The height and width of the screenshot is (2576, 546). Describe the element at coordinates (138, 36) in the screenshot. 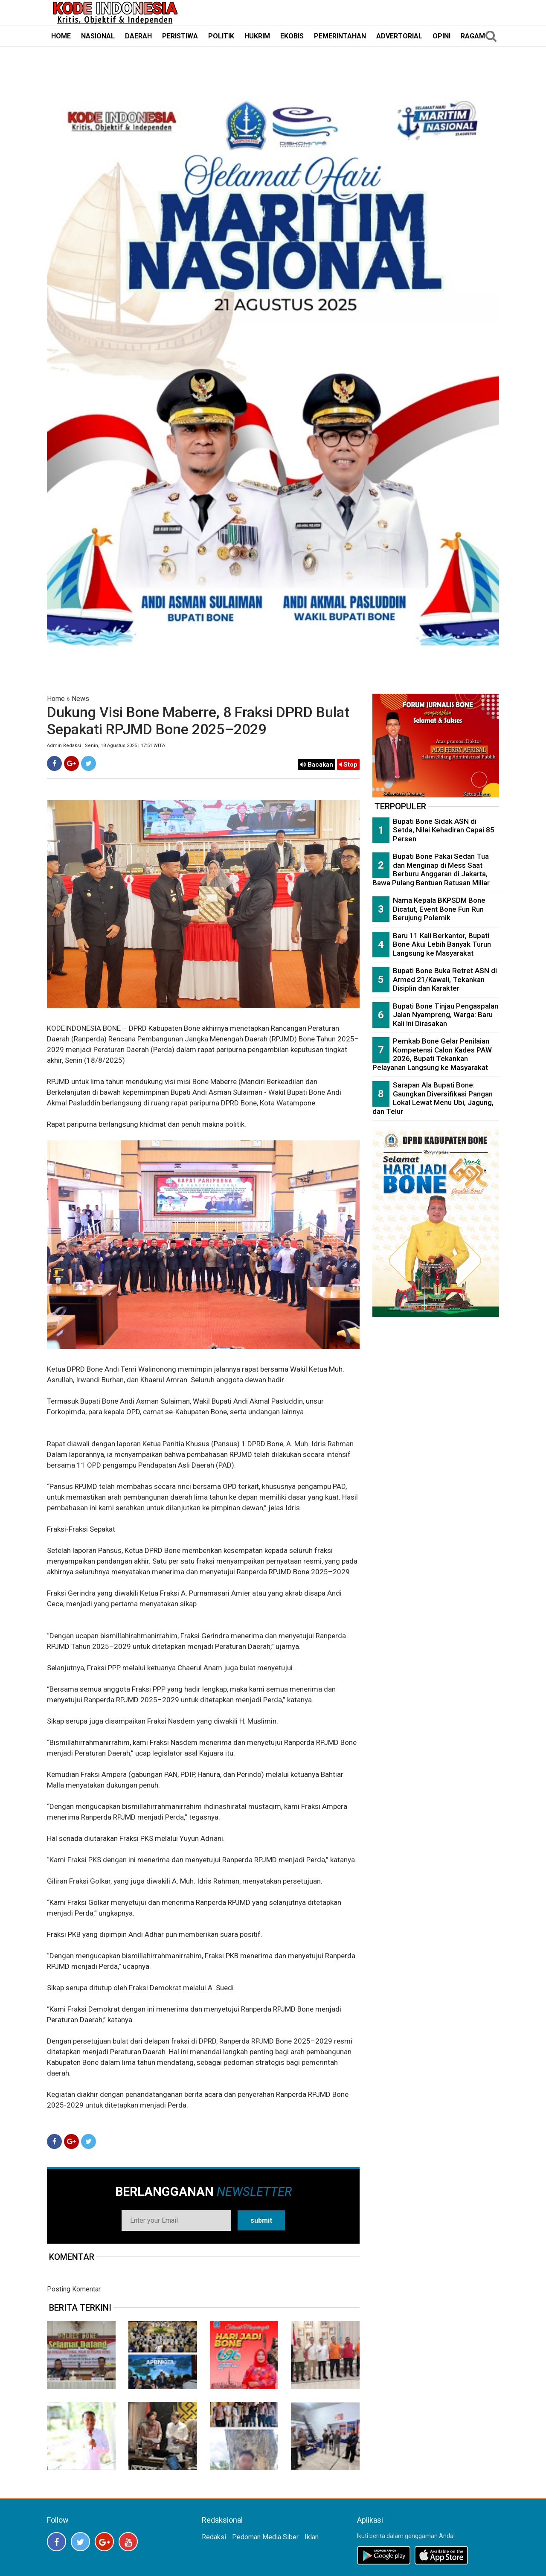

I see `DAERAH` at that location.